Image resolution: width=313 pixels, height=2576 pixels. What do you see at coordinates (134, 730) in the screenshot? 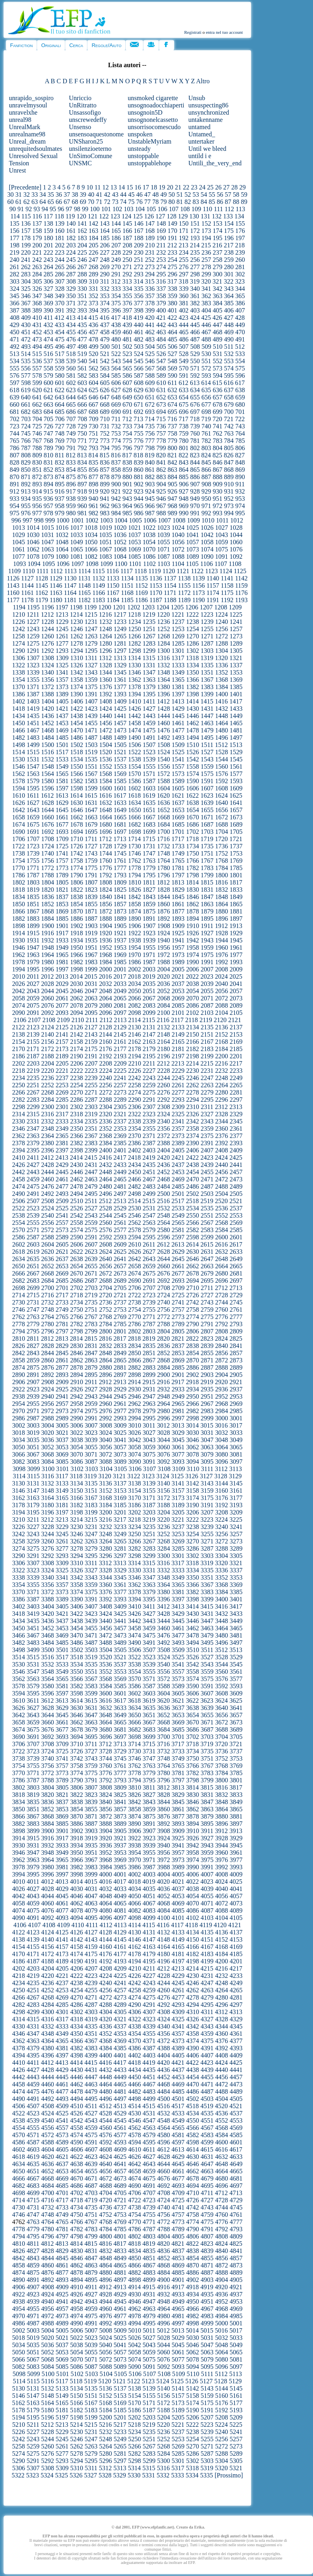
I see `1474` at bounding box center [134, 730].